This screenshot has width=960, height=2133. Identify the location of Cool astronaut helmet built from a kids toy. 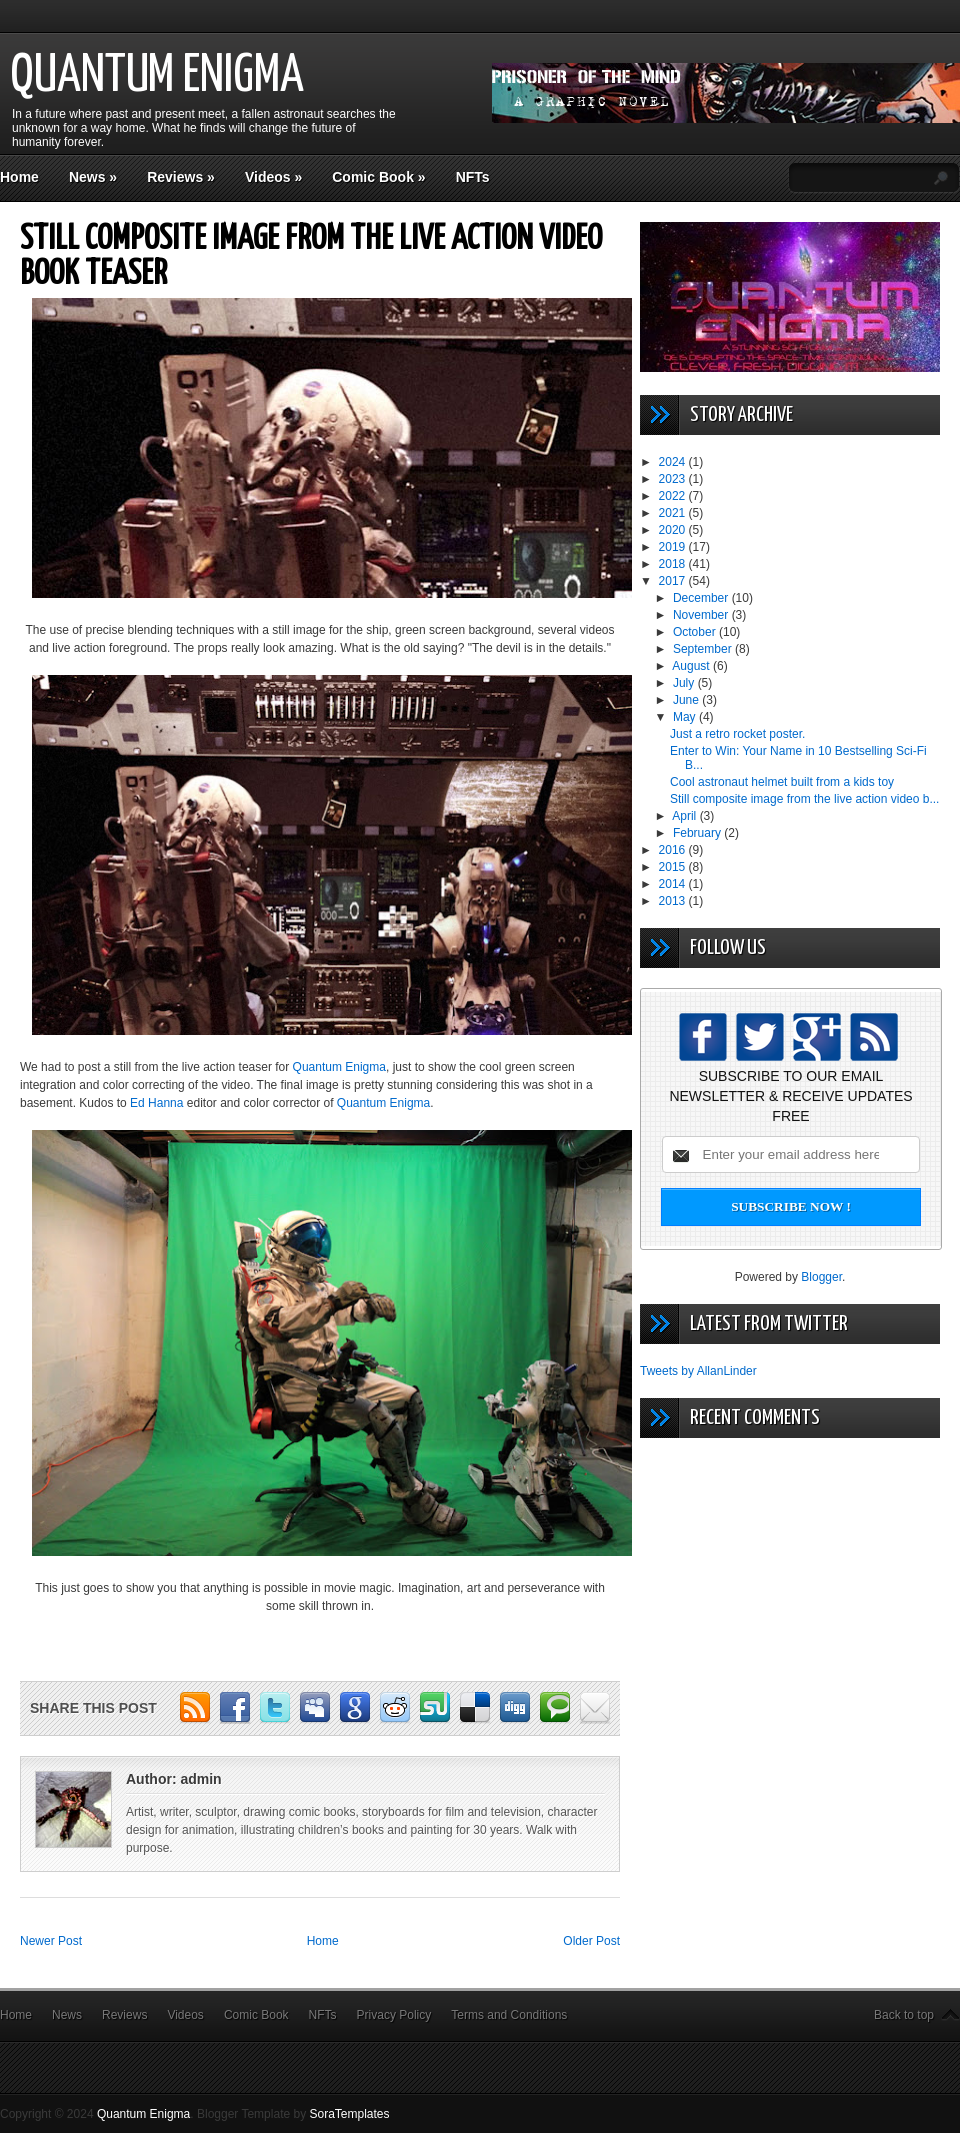
(782, 782).